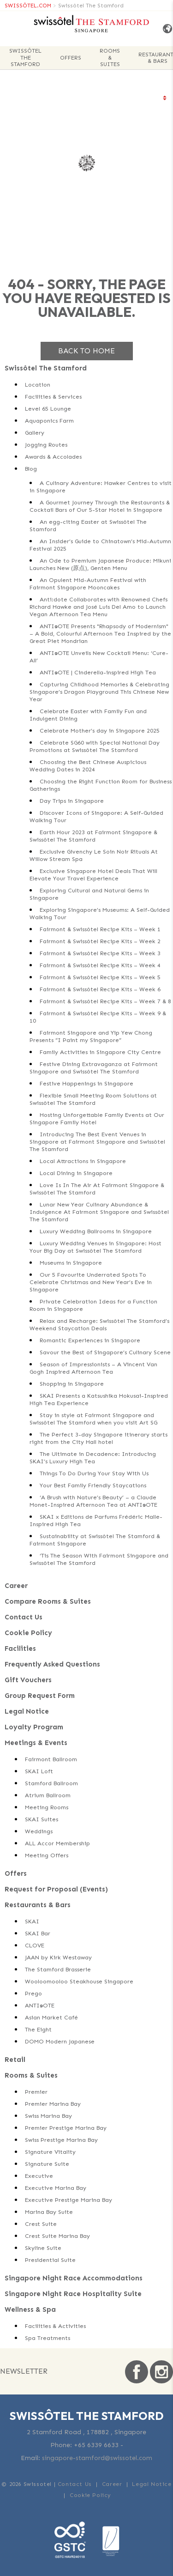  What do you see at coordinates (99, 1324) in the screenshot?
I see `Relax and Recharge: Swissôtel The Stamford’s Weekend Staycation Deals` at bounding box center [99, 1324].